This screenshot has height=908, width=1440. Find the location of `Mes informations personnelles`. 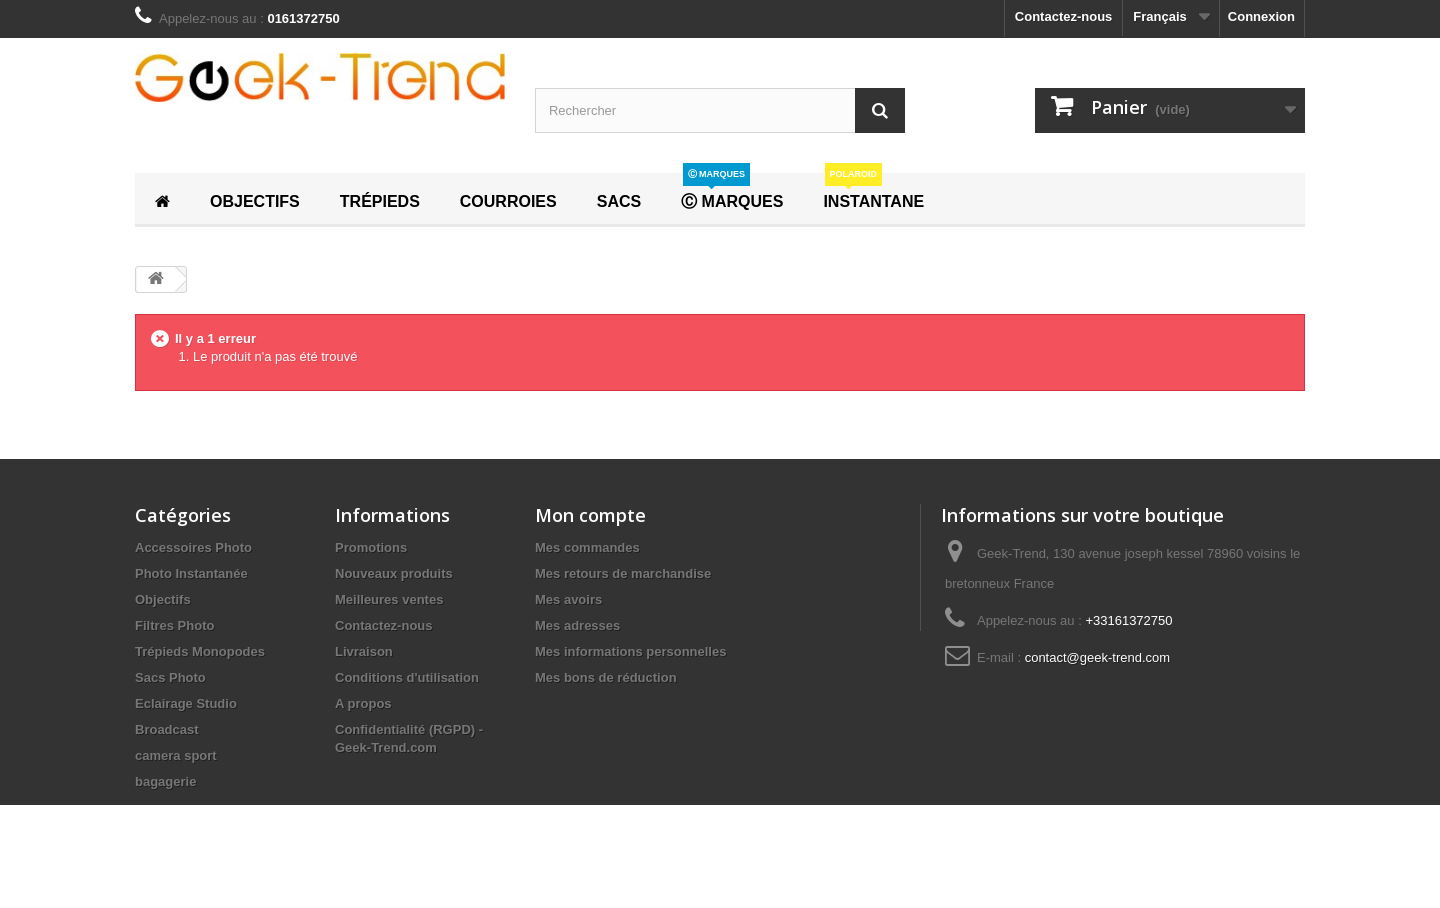

Mes informations personnelles is located at coordinates (630, 651).